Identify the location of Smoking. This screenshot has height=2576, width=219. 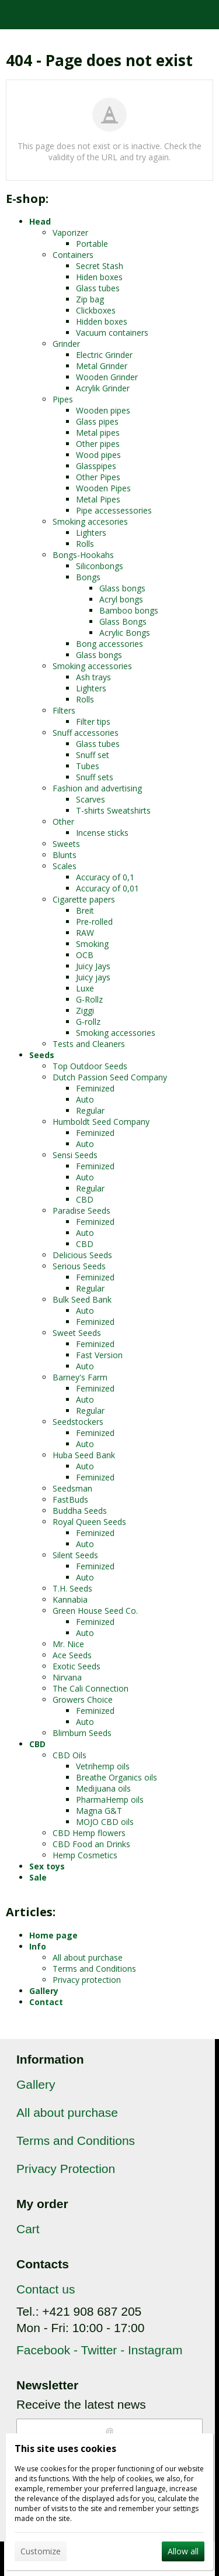
(92, 943).